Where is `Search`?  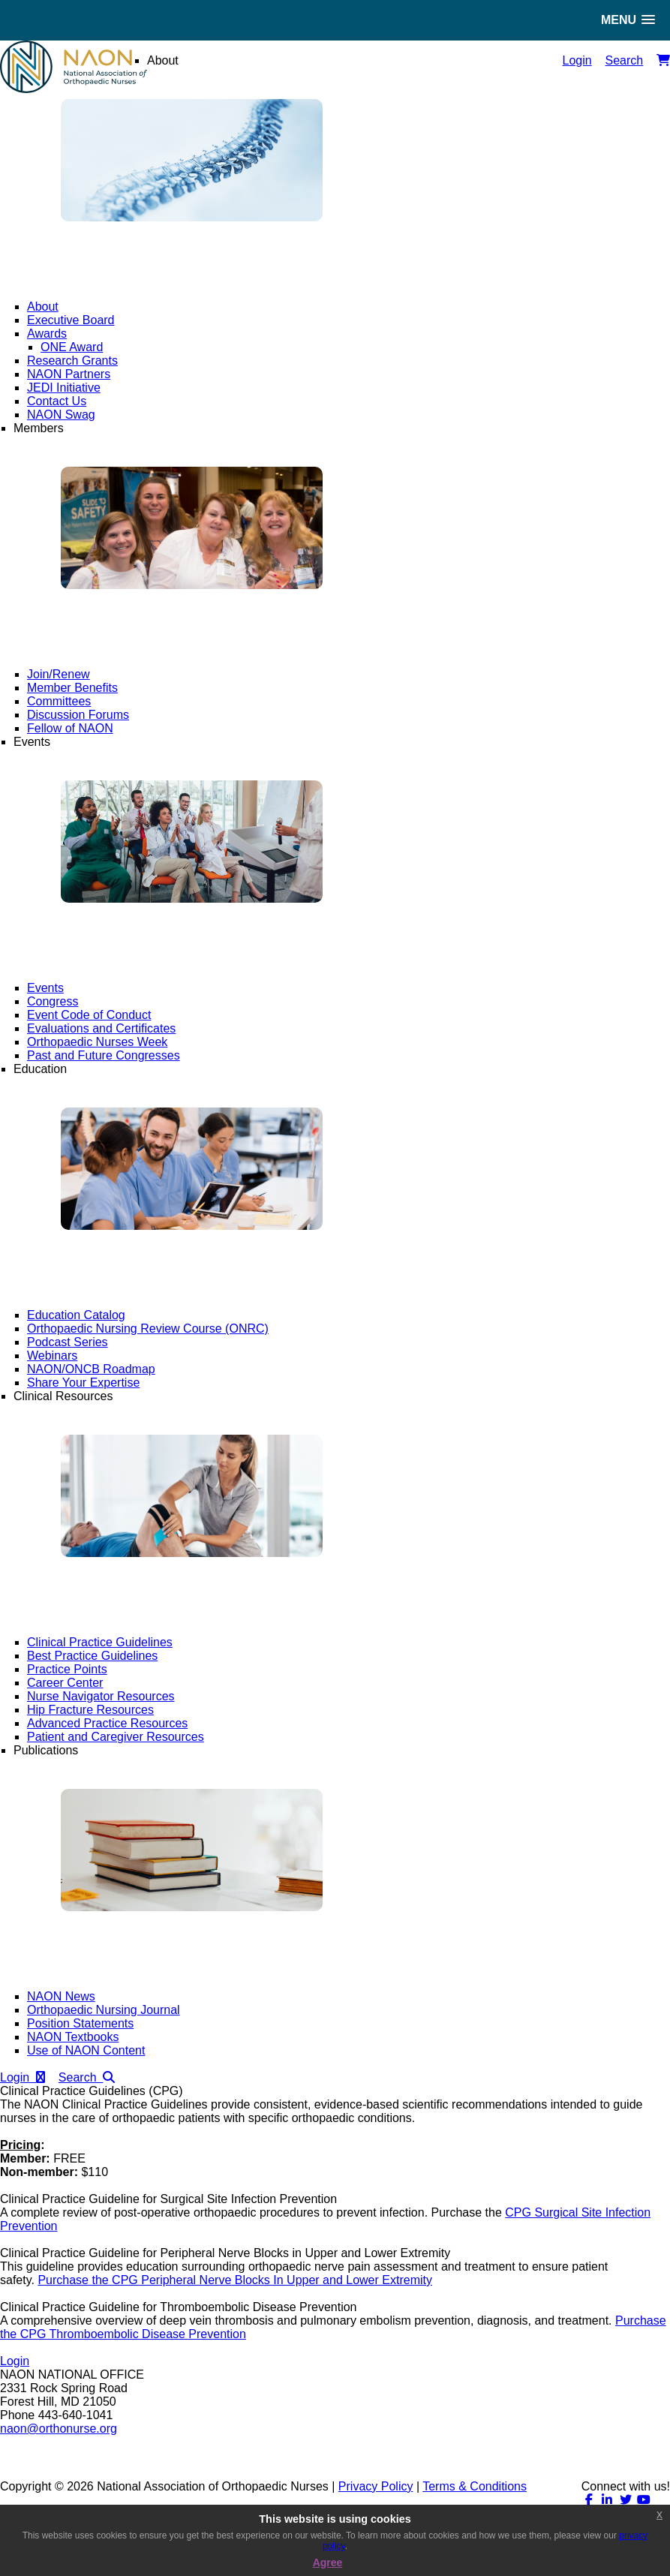 Search is located at coordinates (624, 60).